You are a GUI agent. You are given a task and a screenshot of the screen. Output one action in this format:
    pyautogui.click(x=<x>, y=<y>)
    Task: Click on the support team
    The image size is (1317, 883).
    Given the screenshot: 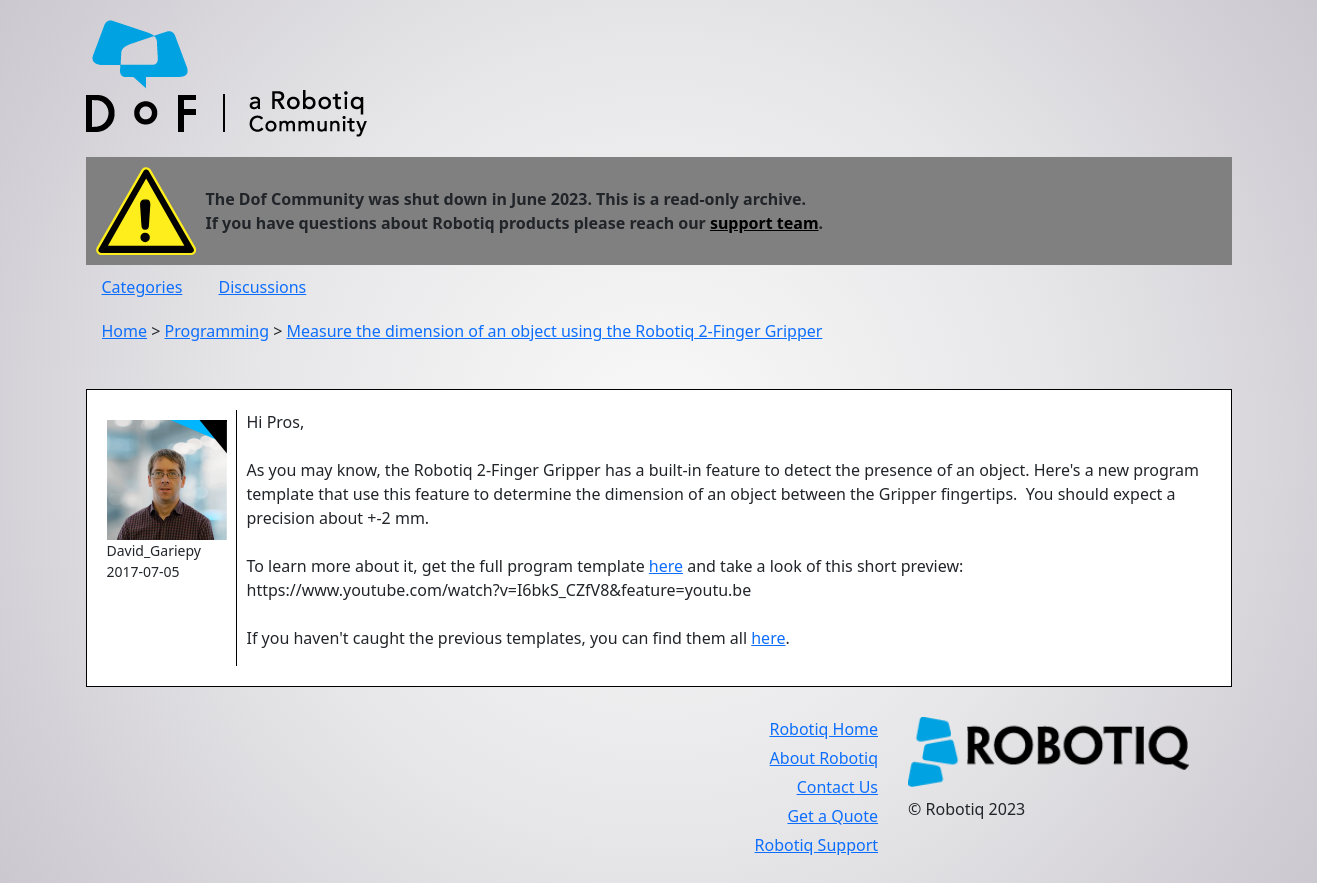 What is the action you would take?
    pyautogui.click(x=764, y=223)
    